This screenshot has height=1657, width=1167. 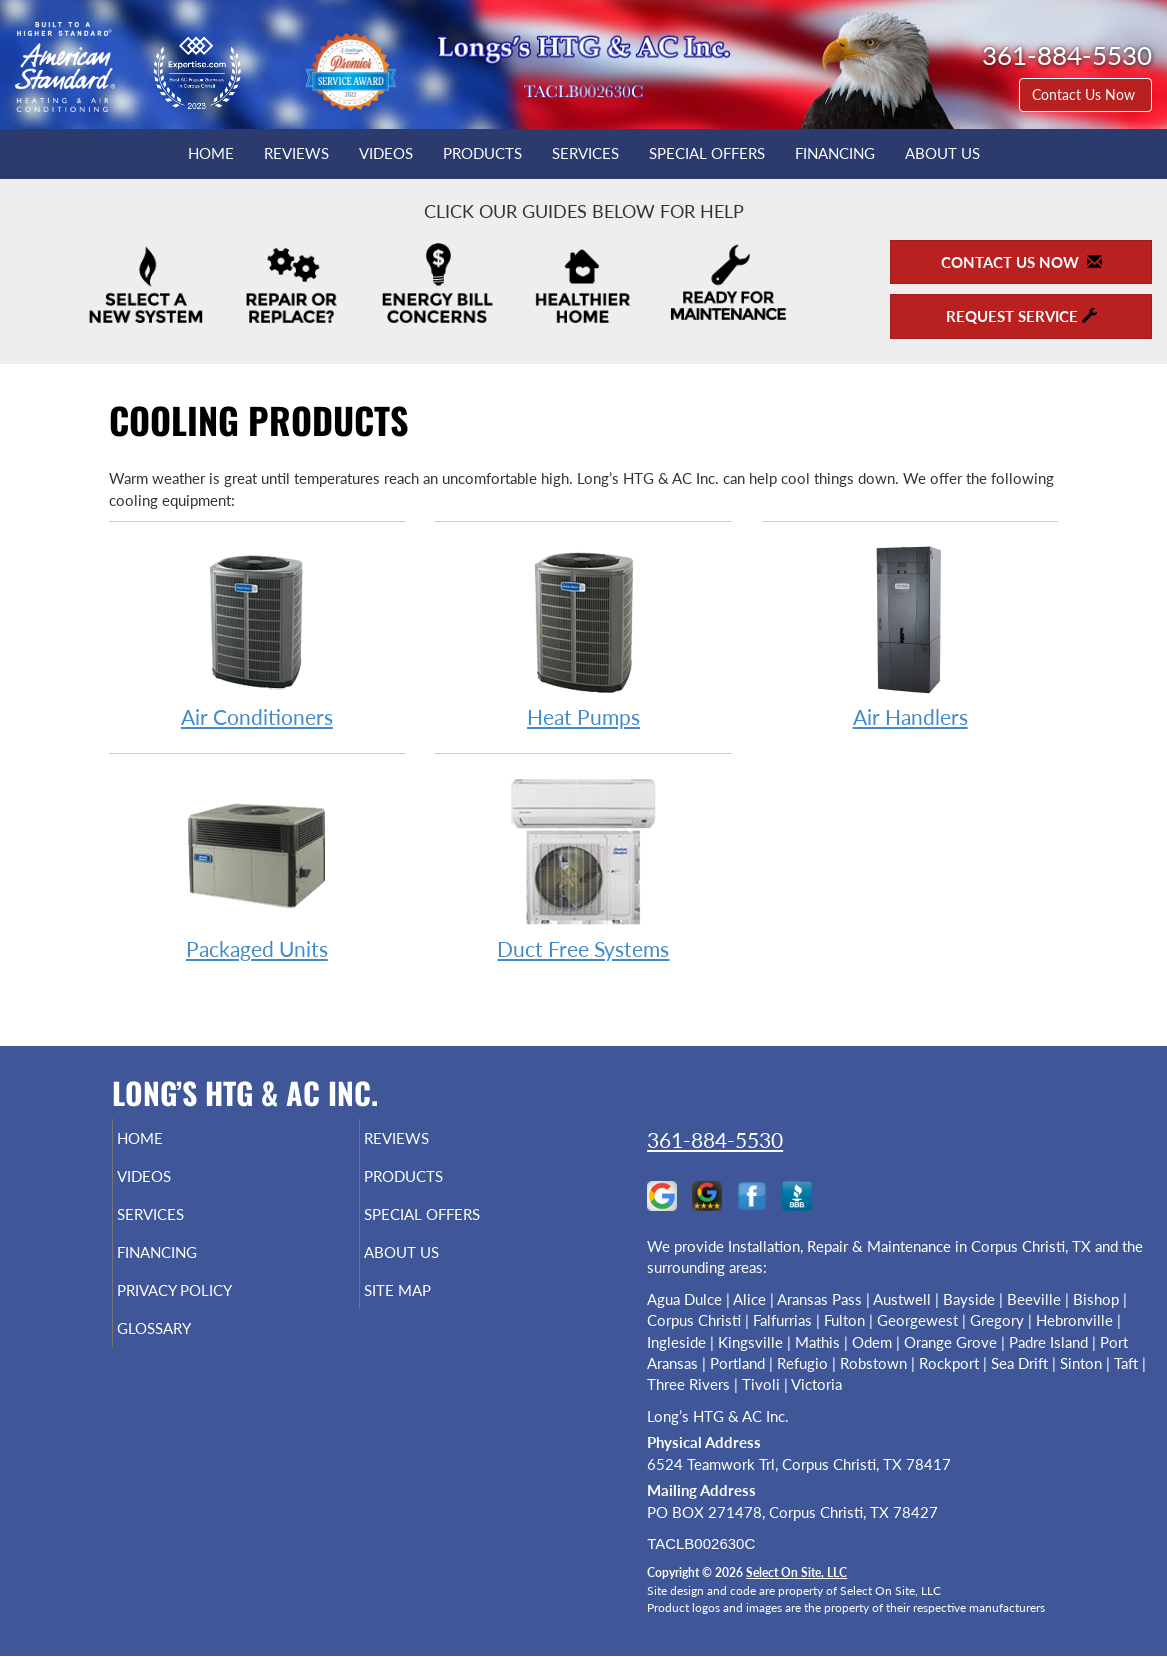 I want to click on Services, so click(x=585, y=153).